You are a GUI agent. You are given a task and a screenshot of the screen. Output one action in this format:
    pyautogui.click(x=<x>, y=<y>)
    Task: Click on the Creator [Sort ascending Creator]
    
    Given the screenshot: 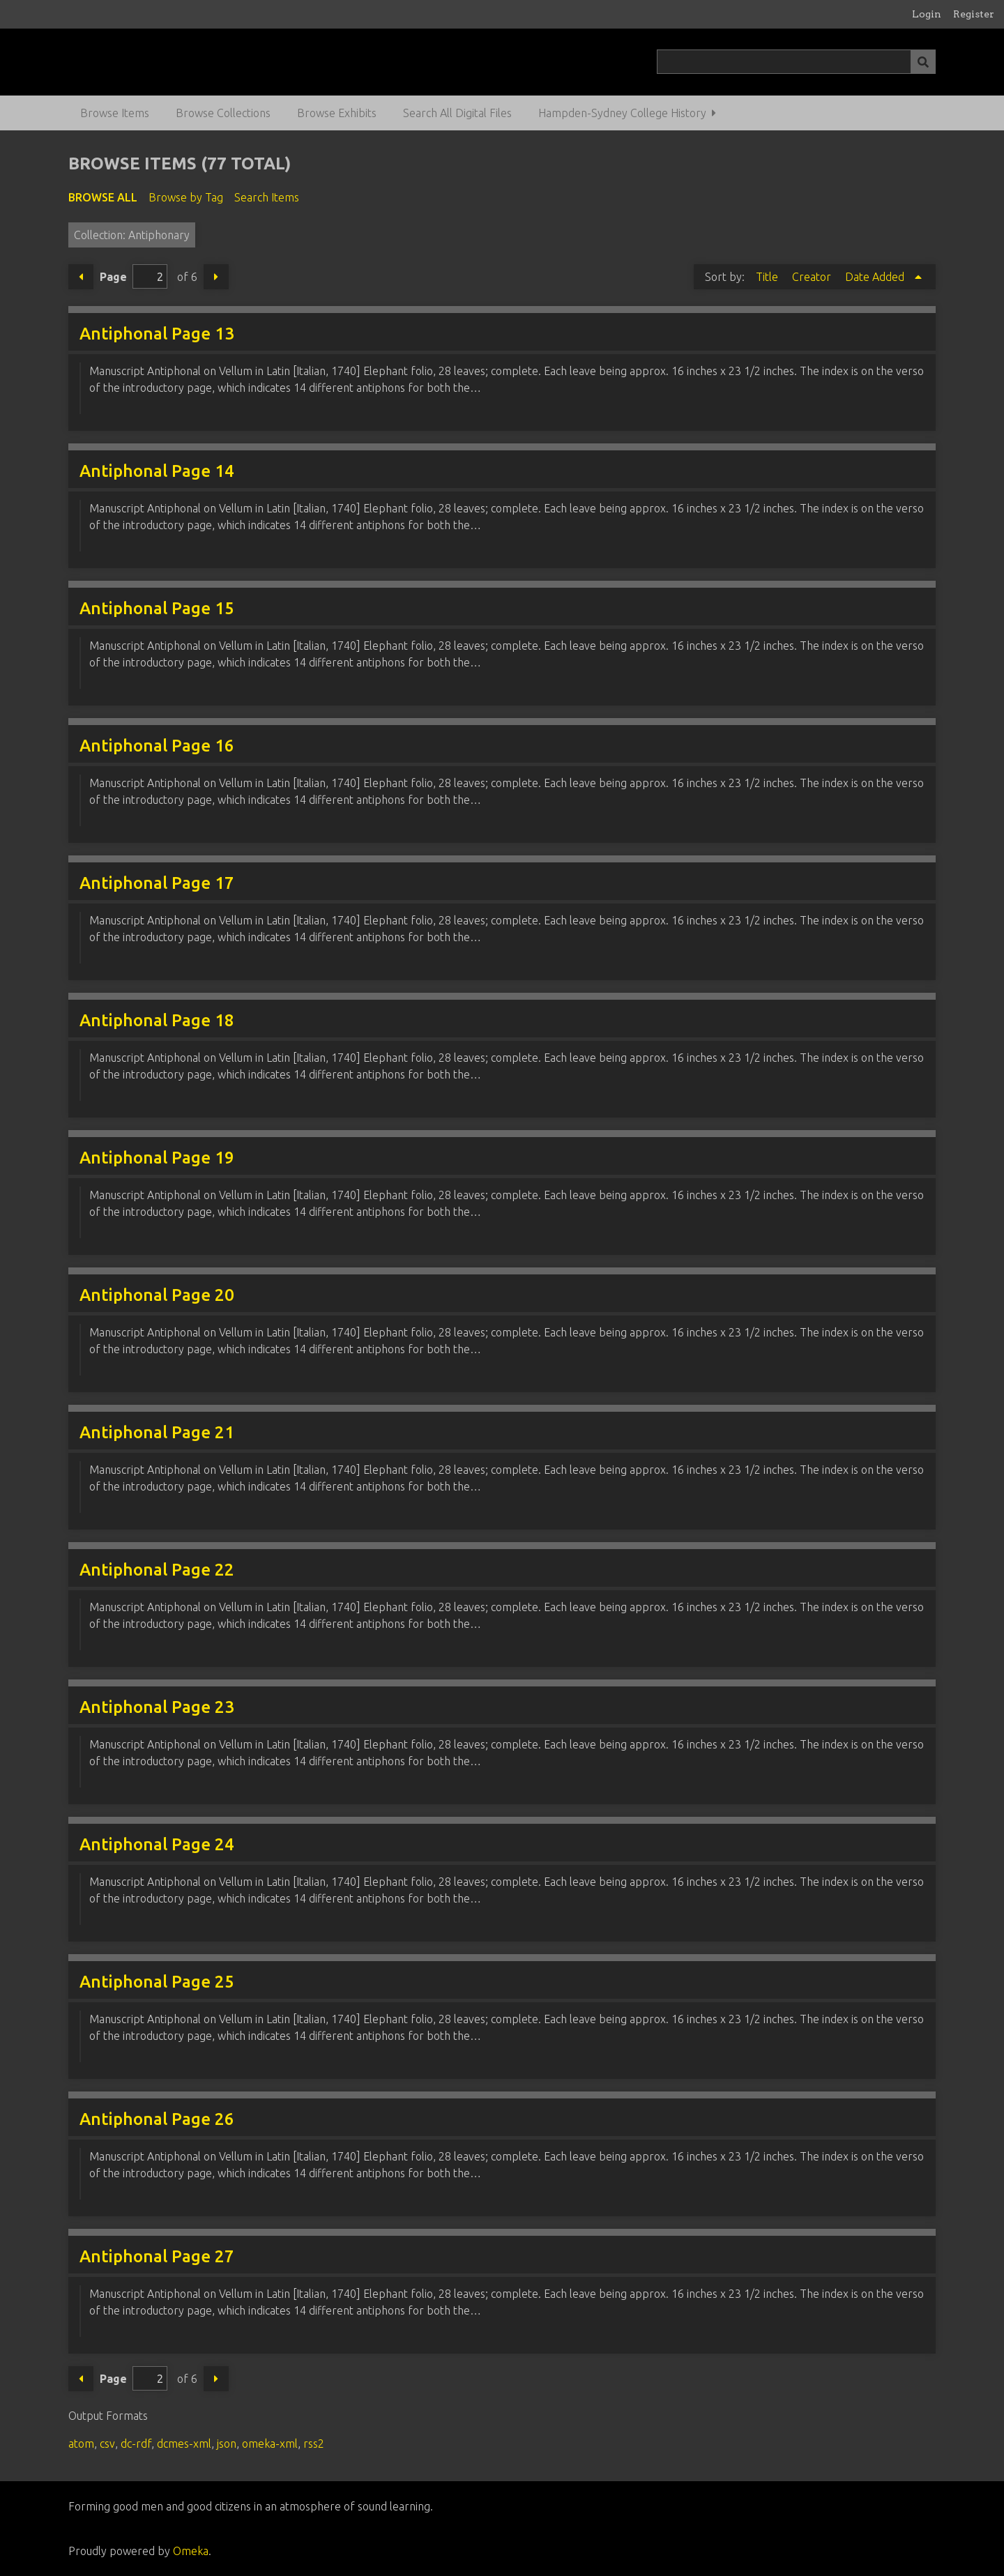 What is the action you would take?
    pyautogui.click(x=813, y=276)
    